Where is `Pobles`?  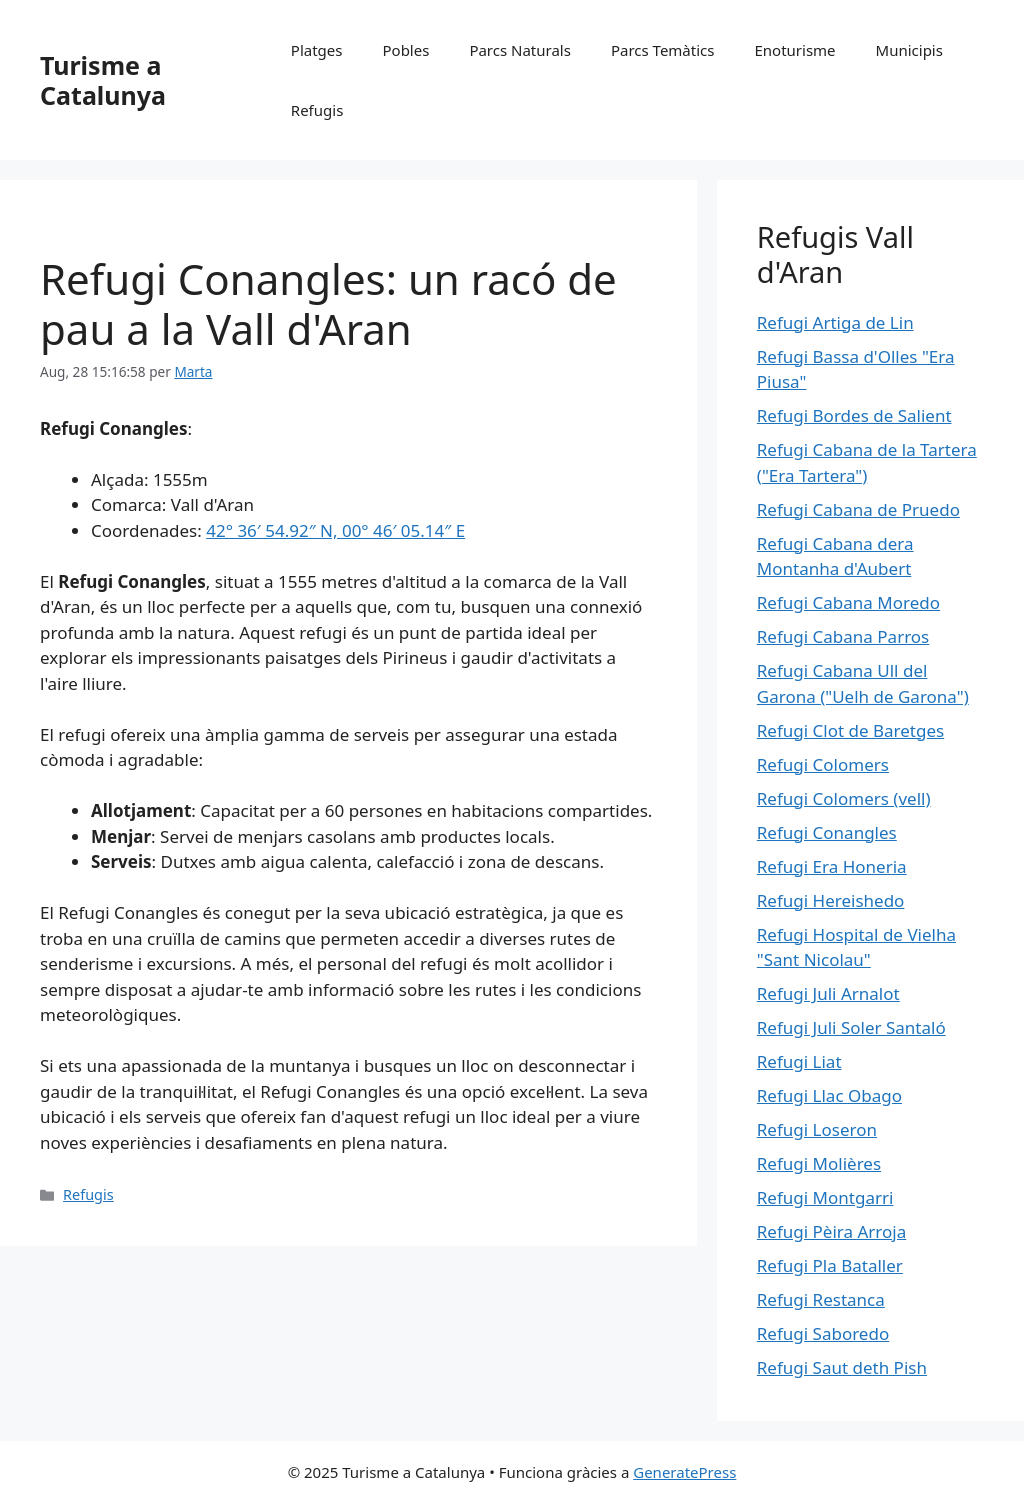 Pobles is located at coordinates (405, 50).